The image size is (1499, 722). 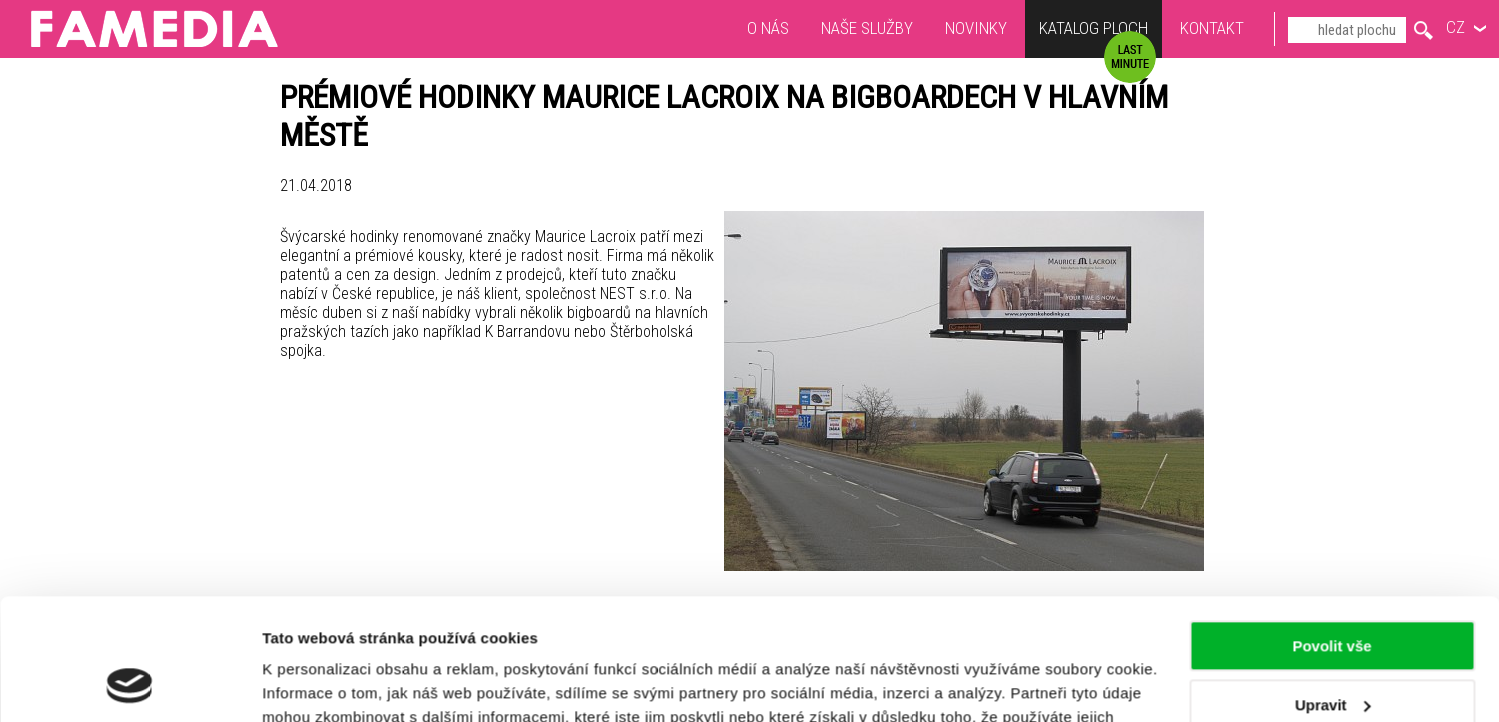 I want to click on Kontakt, so click(x=1212, y=28).